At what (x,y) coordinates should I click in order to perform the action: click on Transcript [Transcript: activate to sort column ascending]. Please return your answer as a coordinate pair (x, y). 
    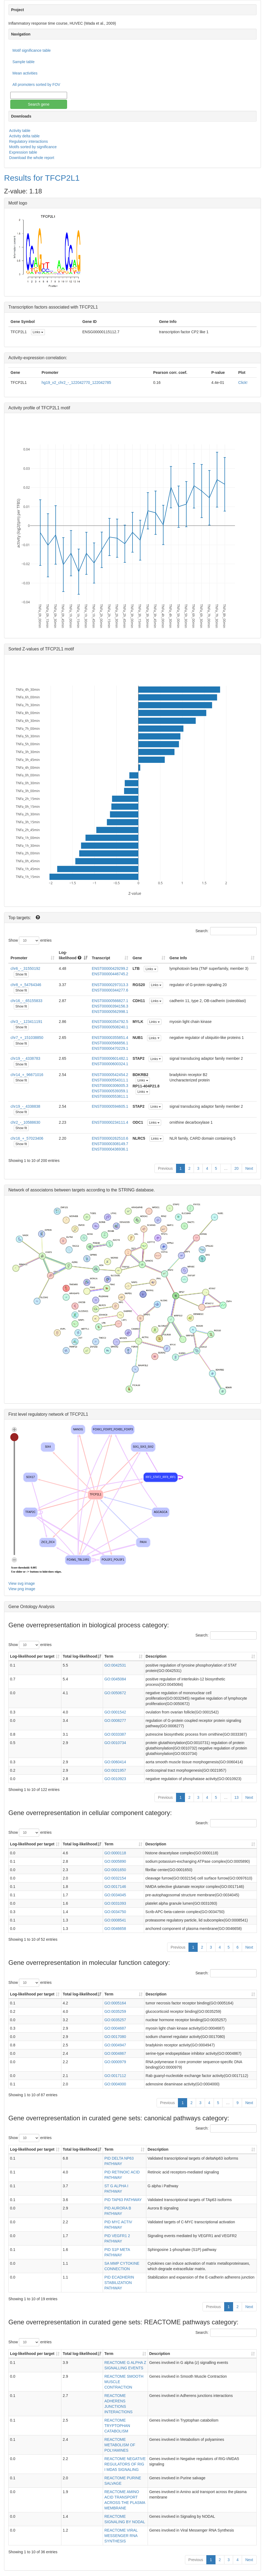
    Looking at the image, I should click on (101, 958).